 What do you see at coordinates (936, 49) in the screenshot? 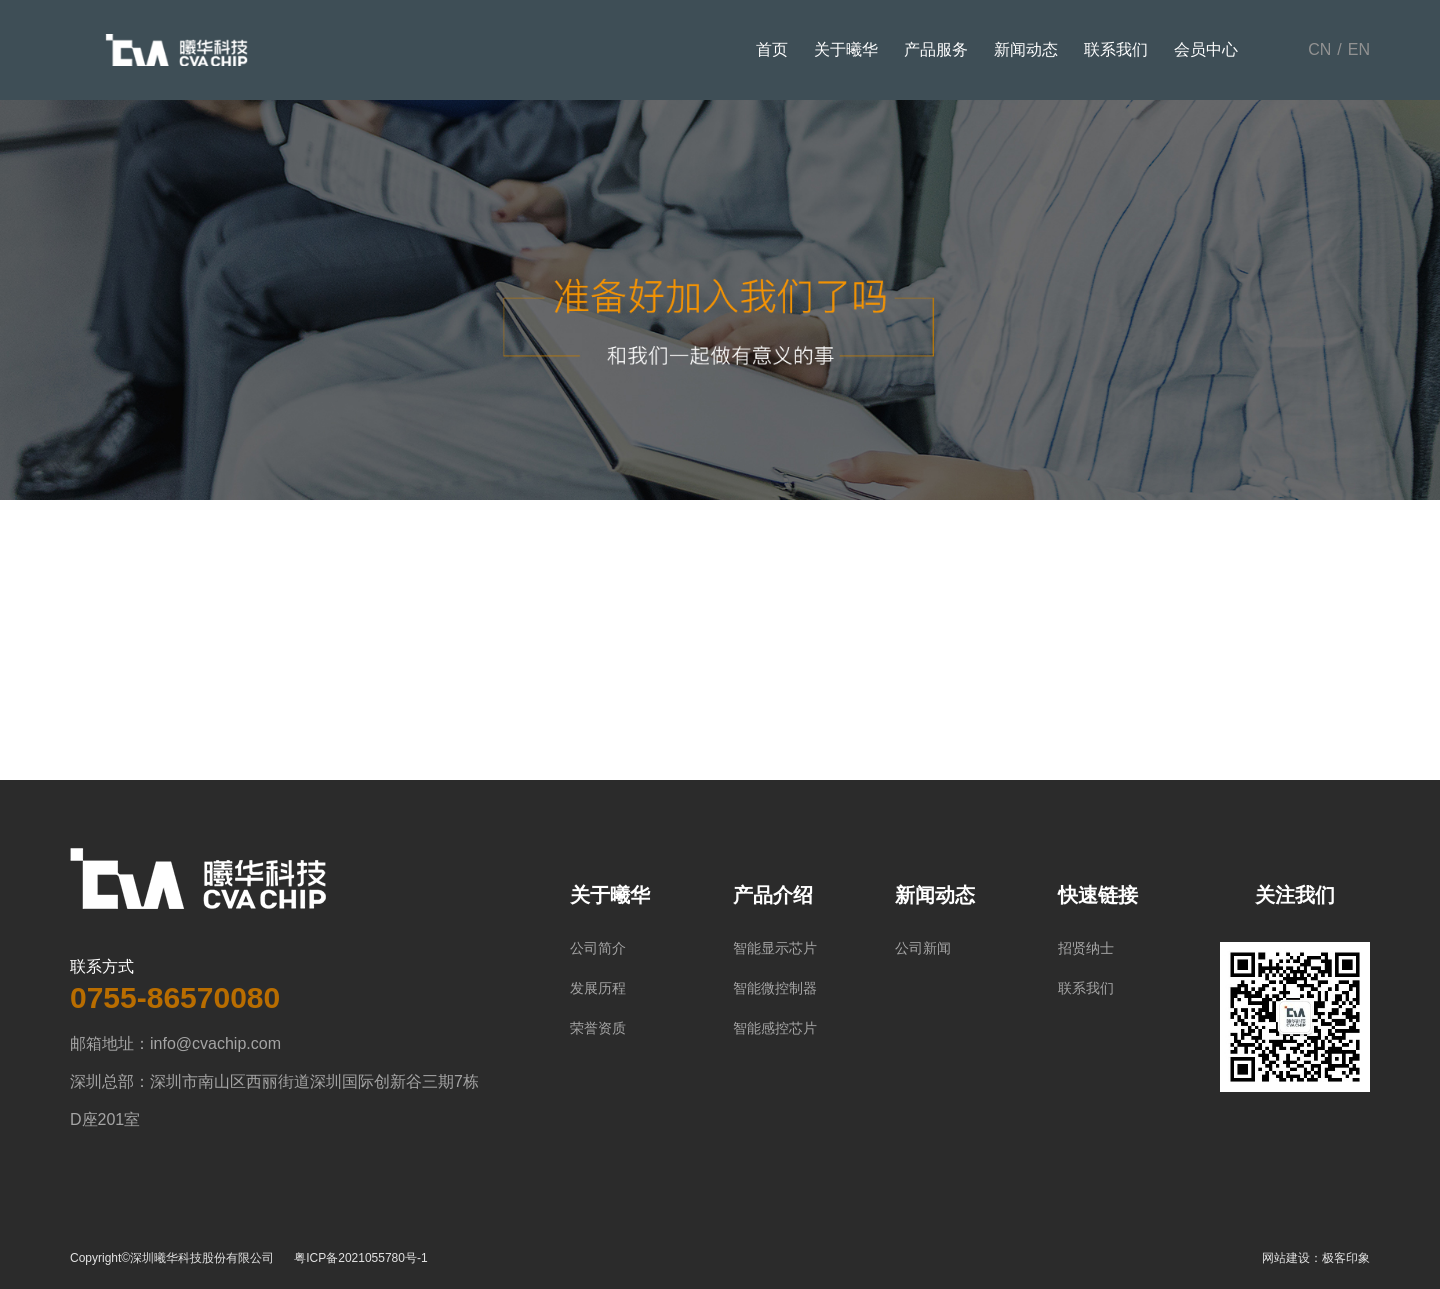
I see `产品服务` at bounding box center [936, 49].